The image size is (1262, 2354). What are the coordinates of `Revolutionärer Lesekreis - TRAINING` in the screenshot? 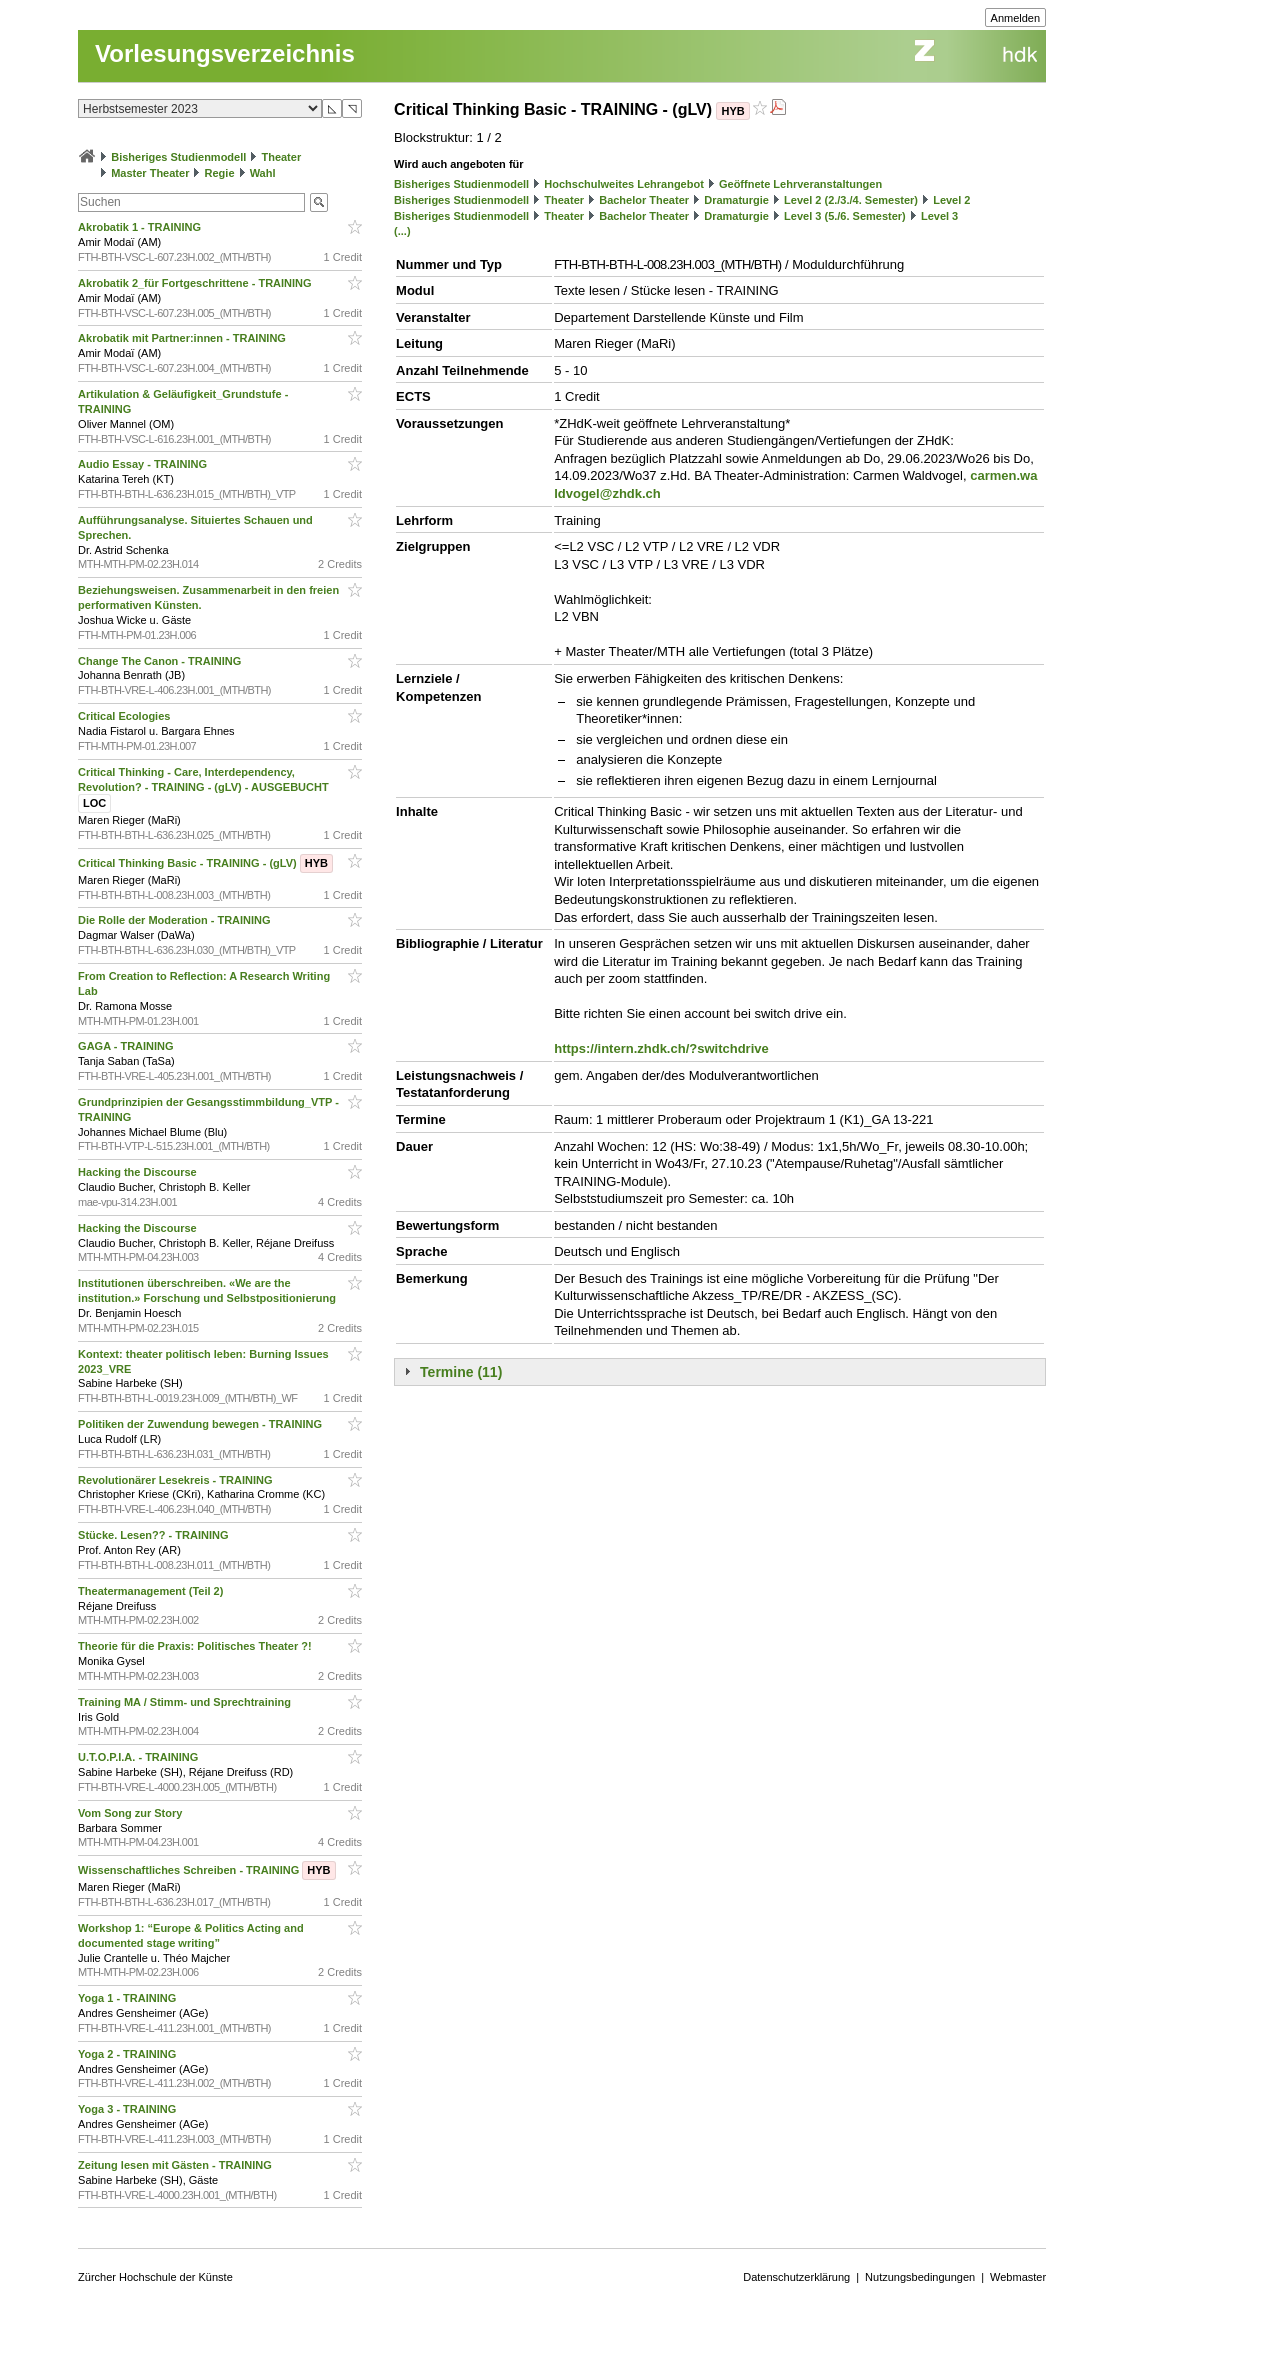 It's located at (176, 1480).